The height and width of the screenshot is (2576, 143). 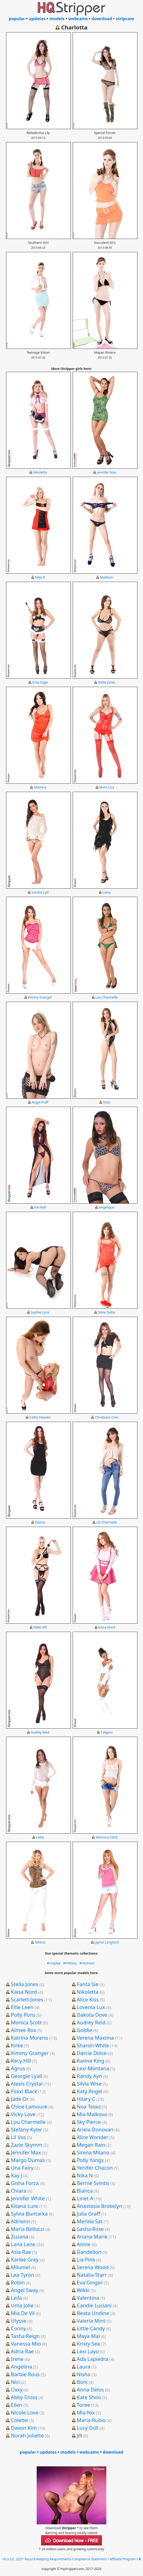 What do you see at coordinates (86, 2412) in the screenshot?
I see `Mia Nix` at bounding box center [86, 2412].